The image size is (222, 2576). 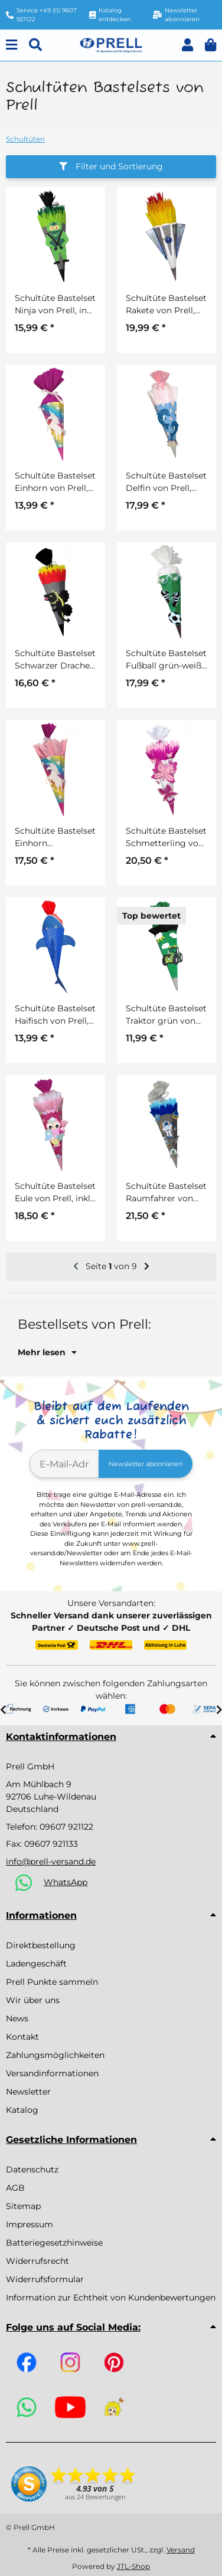 What do you see at coordinates (54, 2242) in the screenshot?
I see `Batteriegesetzhinweise` at bounding box center [54, 2242].